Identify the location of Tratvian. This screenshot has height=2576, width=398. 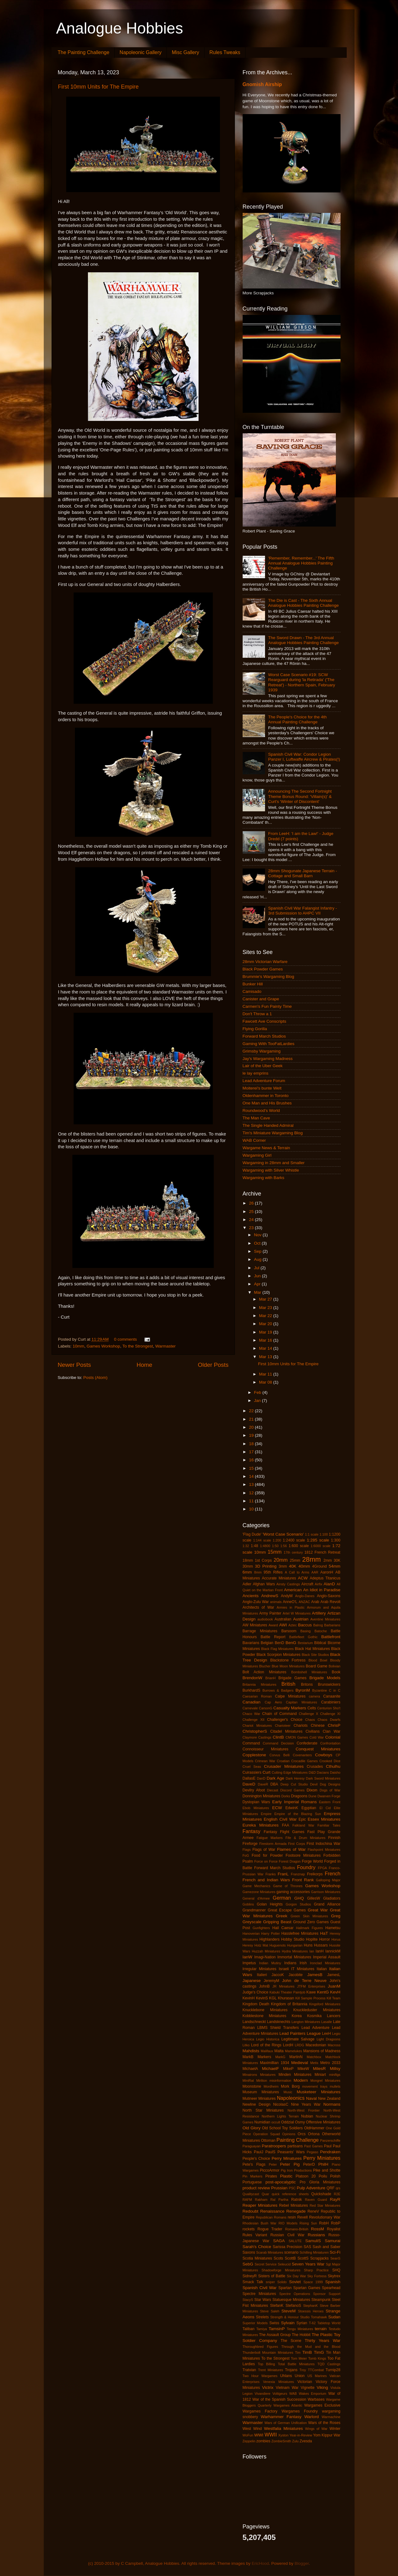
(249, 2370).